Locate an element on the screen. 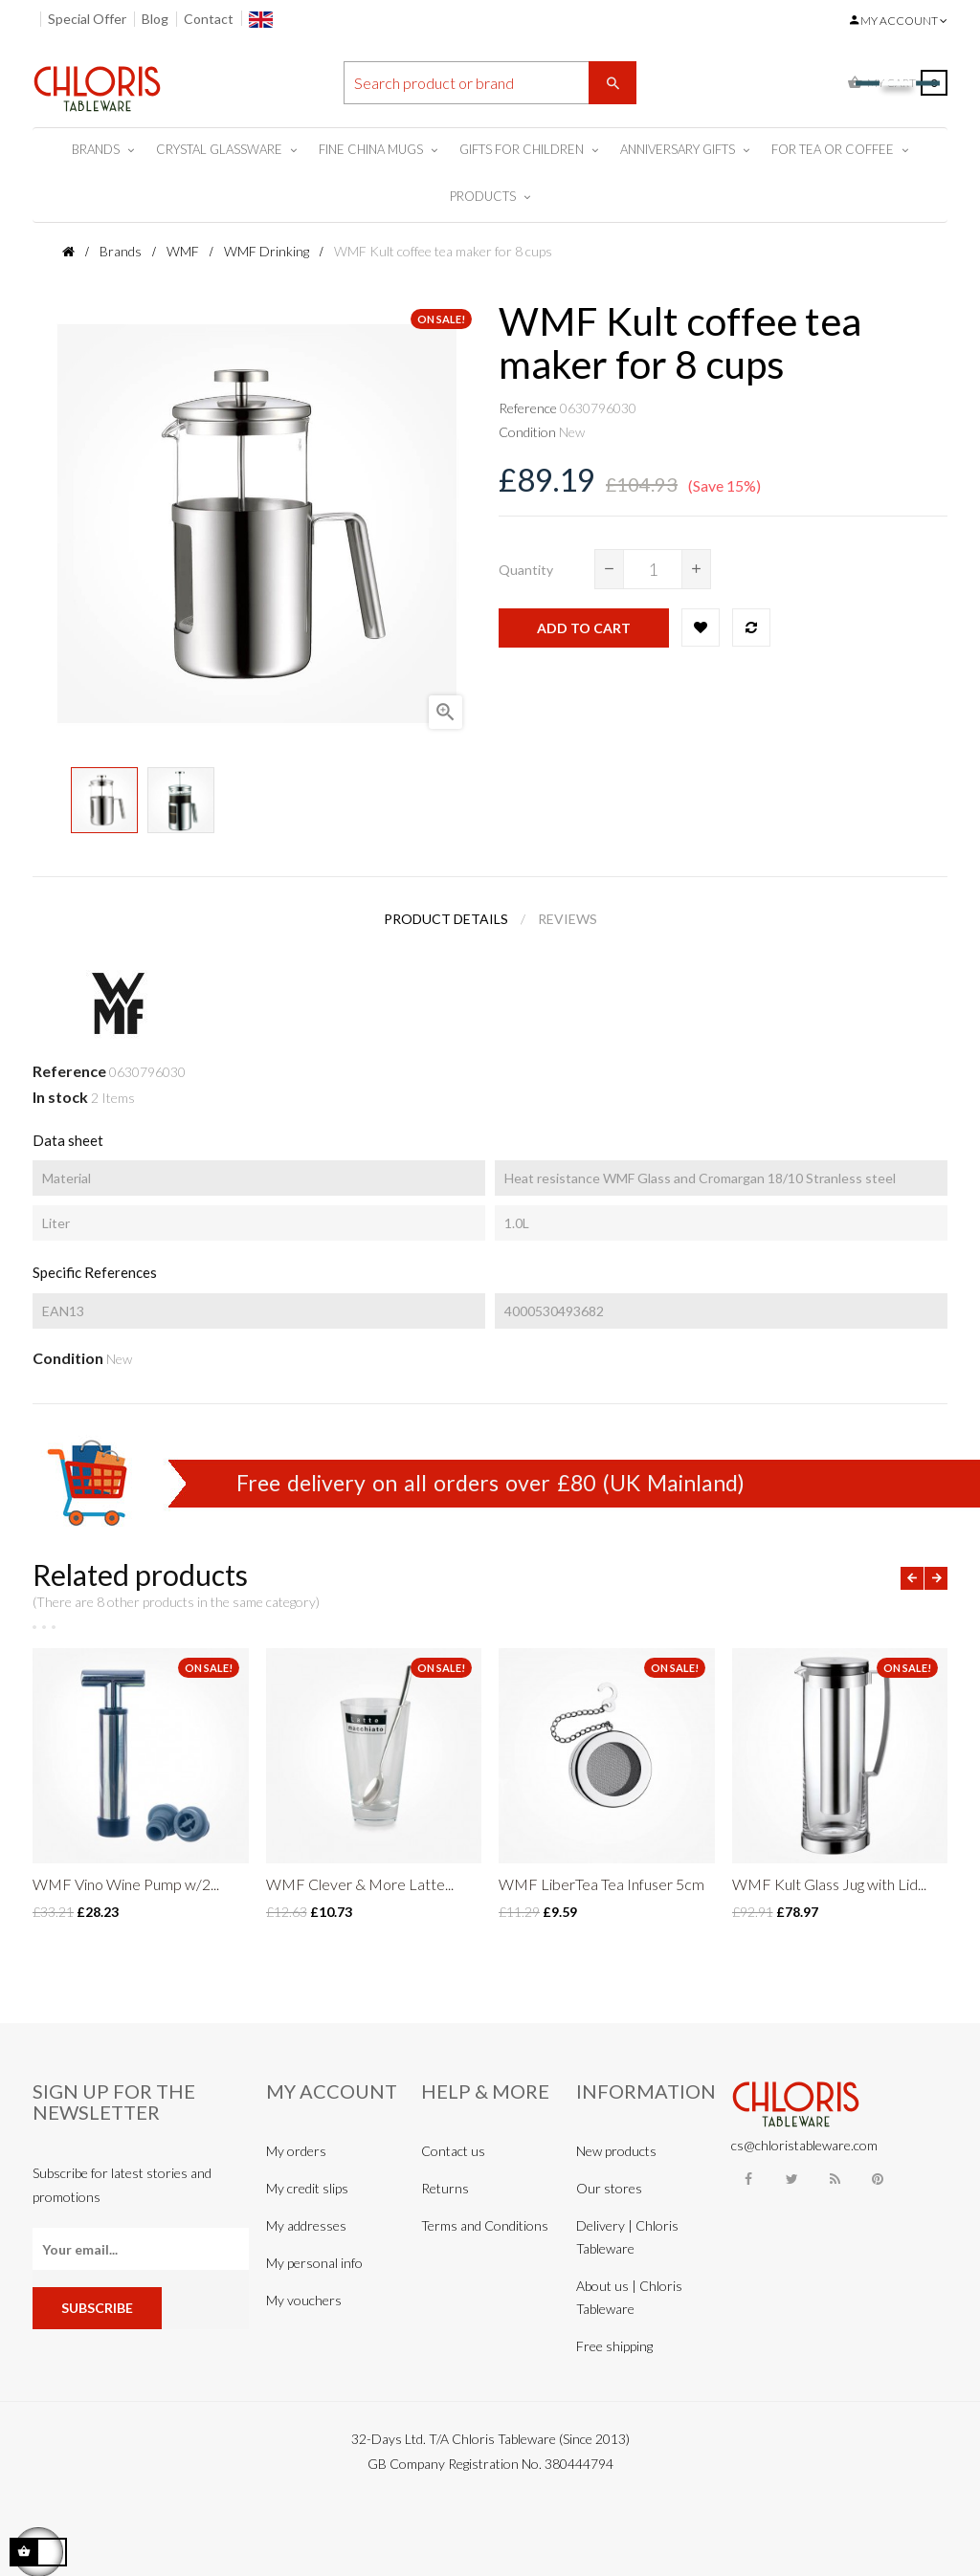  Contact is located at coordinates (209, 19).